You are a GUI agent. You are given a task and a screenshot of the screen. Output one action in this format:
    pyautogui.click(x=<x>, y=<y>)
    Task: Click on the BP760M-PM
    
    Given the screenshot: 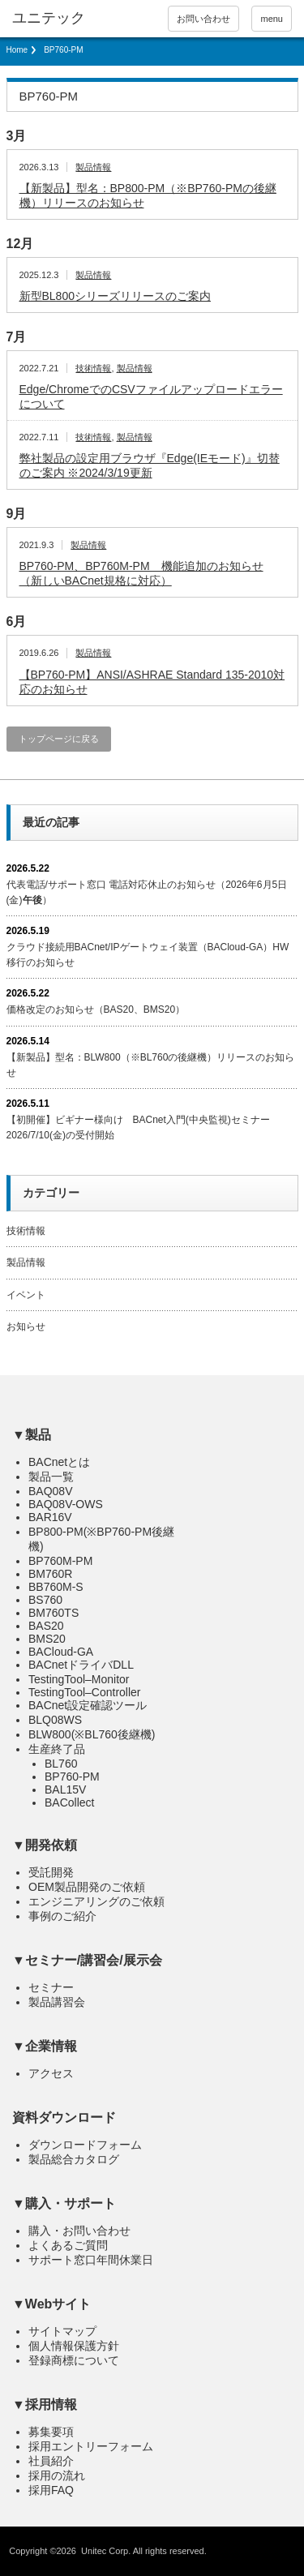 What is the action you would take?
    pyautogui.click(x=60, y=1560)
    